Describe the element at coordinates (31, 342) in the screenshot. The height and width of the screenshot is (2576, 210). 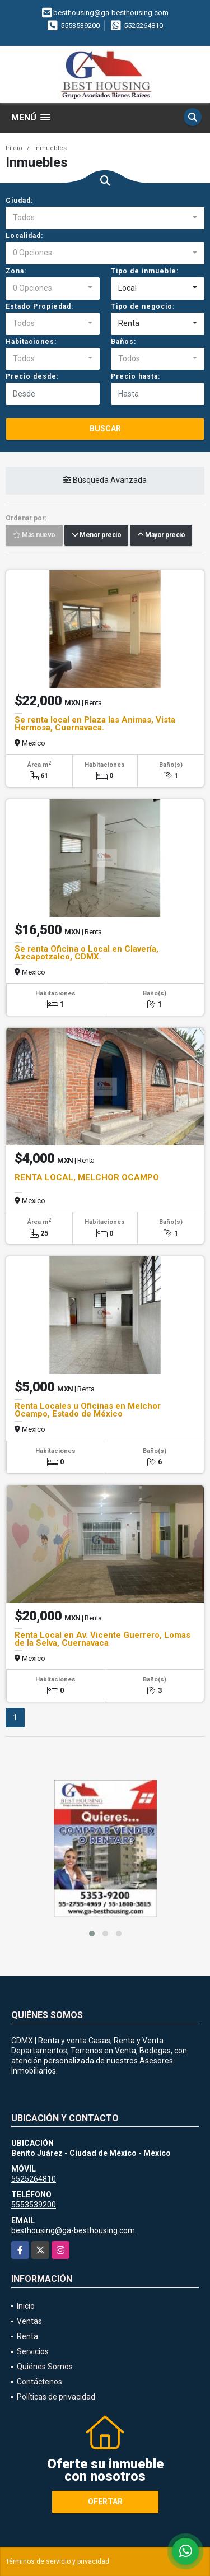
I see `Habitaciones:` at that location.